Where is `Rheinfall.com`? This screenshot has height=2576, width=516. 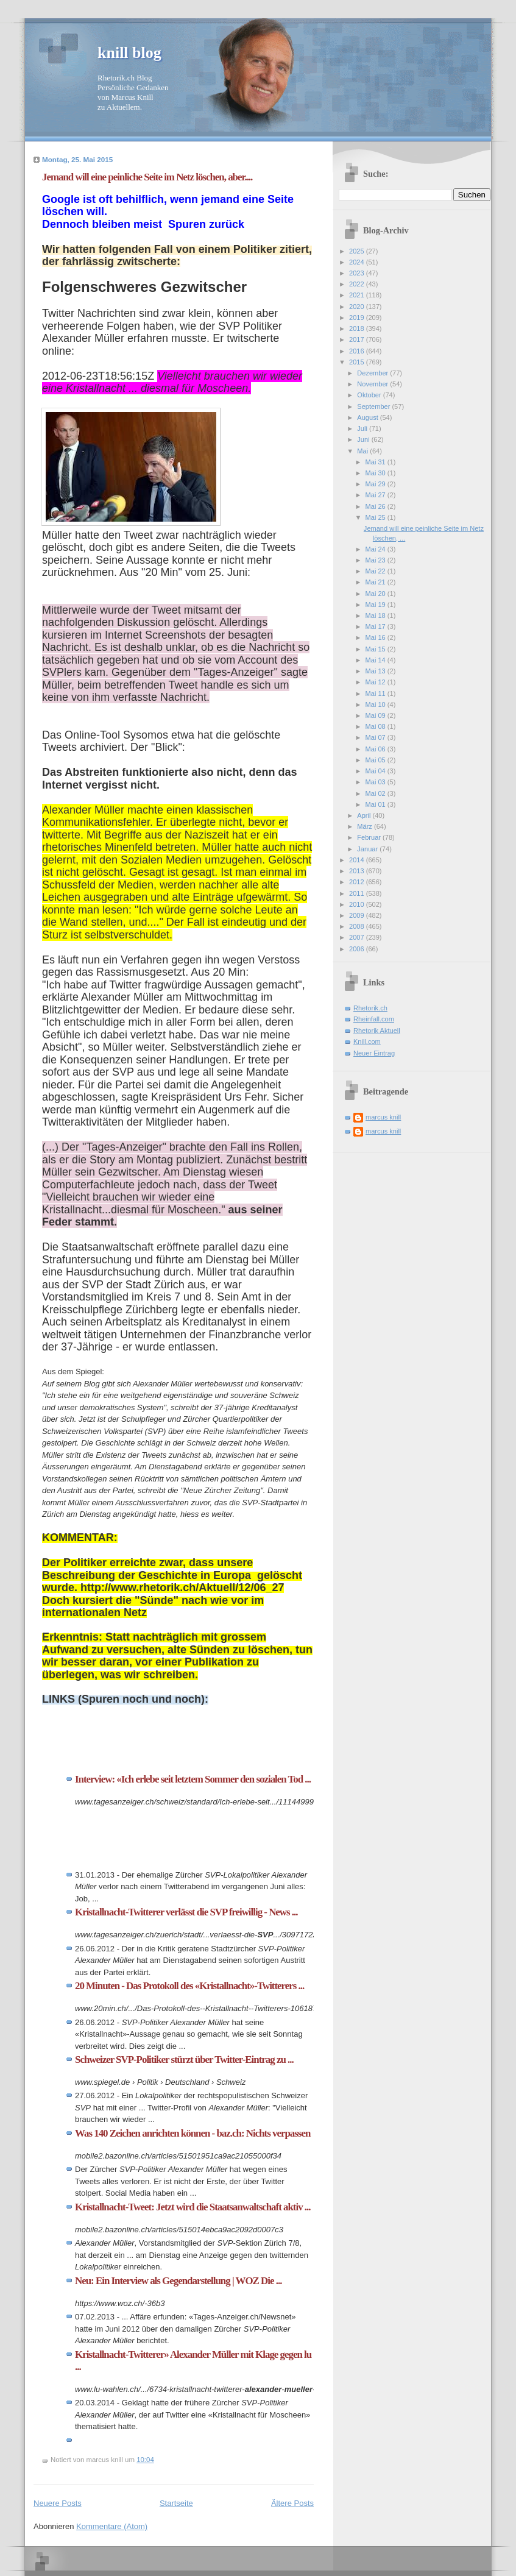
Rheinfall.com is located at coordinates (373, 1019).